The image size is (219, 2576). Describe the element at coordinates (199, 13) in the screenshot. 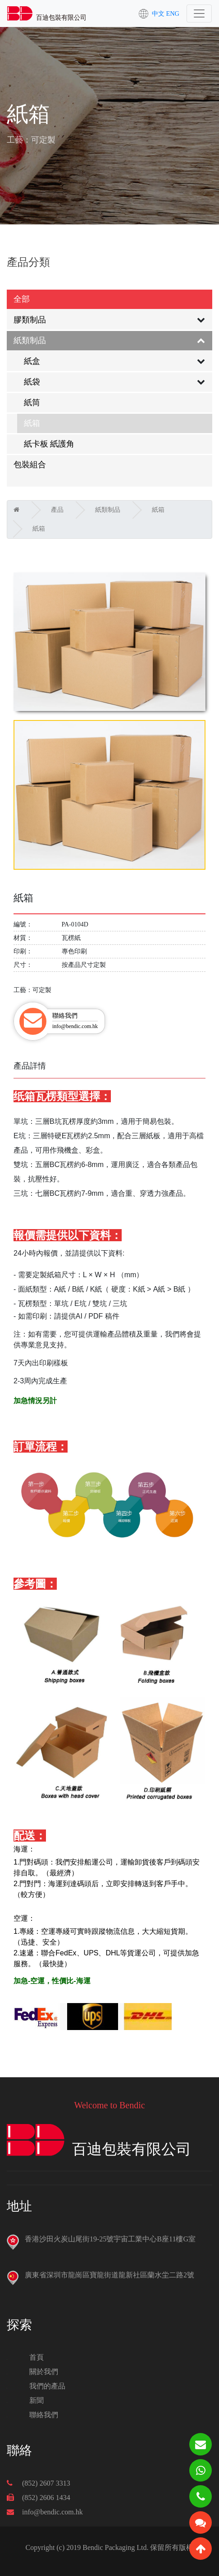

I see `[Toggle navigation]` at that location.